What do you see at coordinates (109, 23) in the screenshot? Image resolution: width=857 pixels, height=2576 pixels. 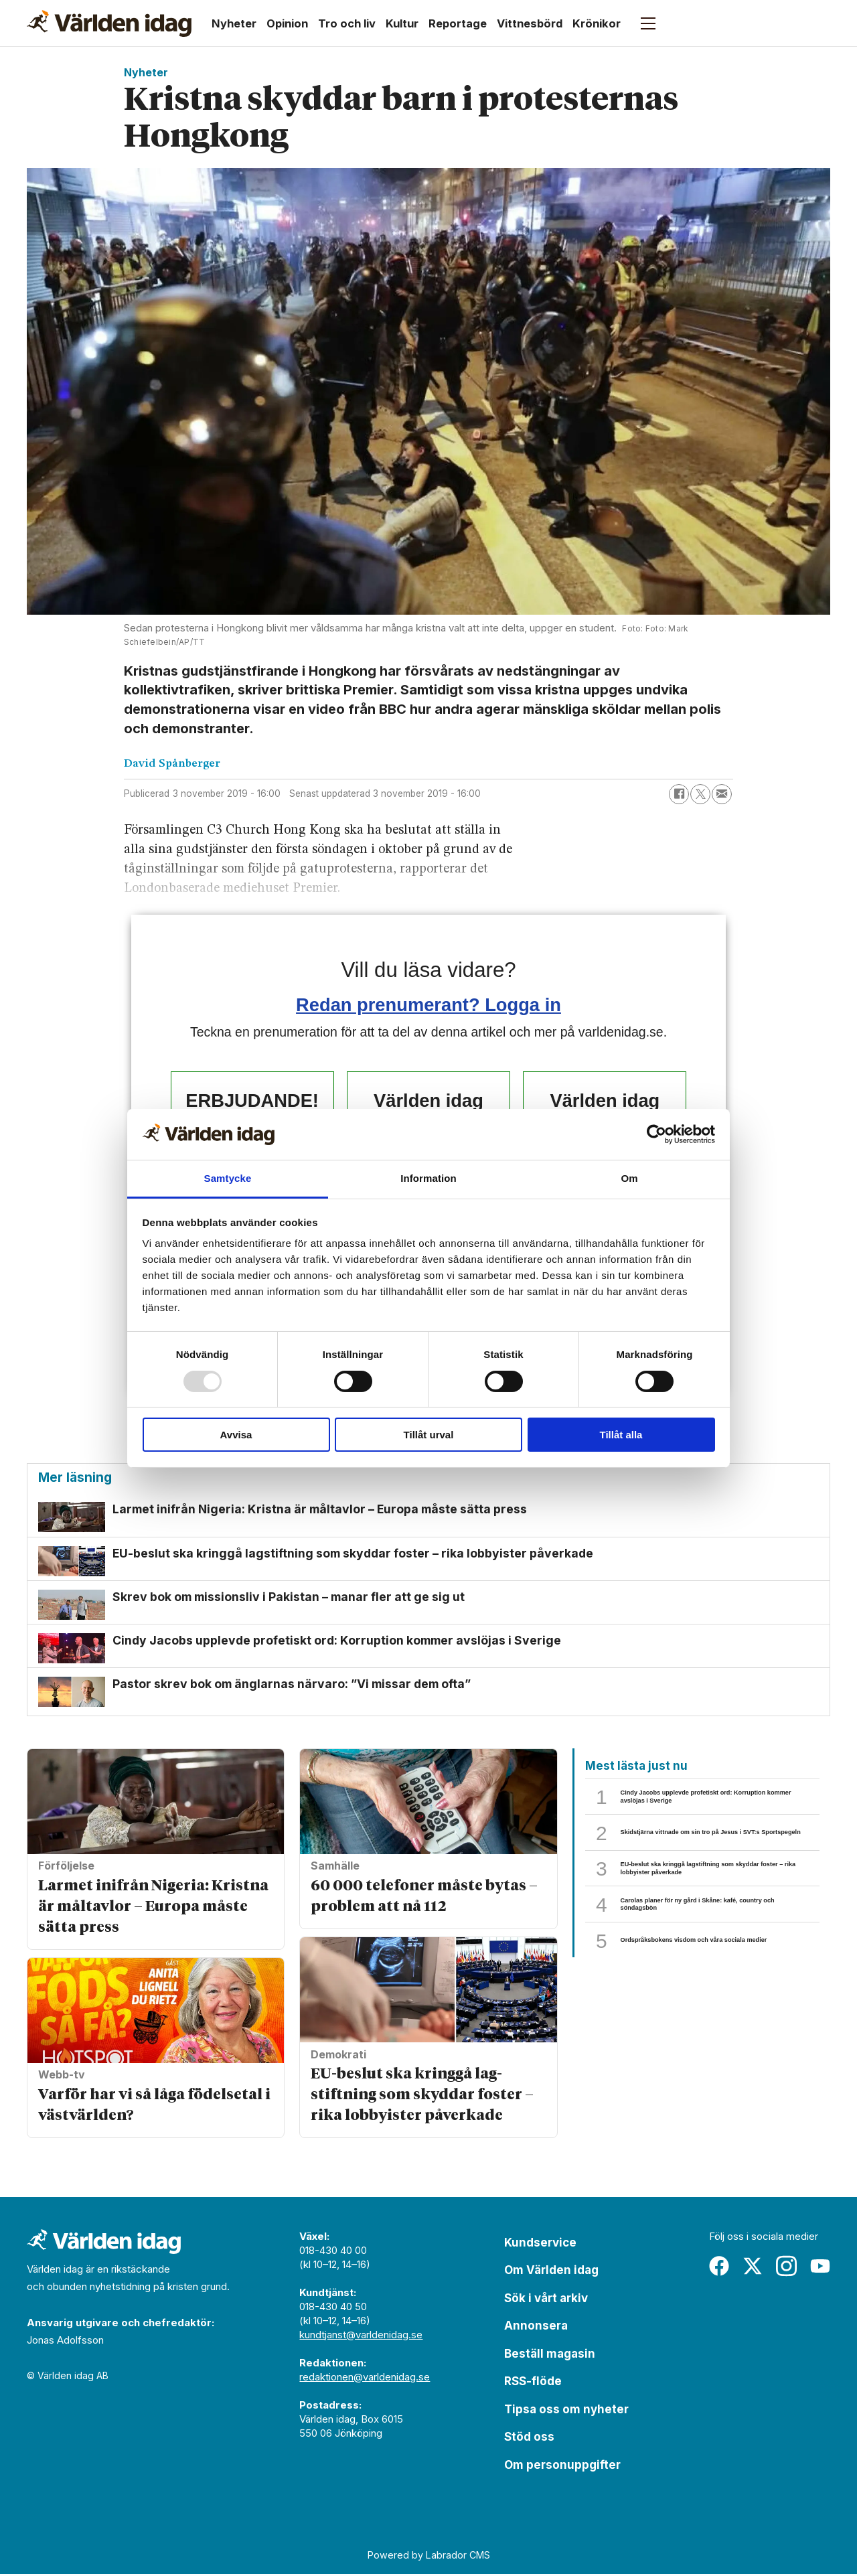 I see `[Gå till forside]` at bounding box center [109, 23].